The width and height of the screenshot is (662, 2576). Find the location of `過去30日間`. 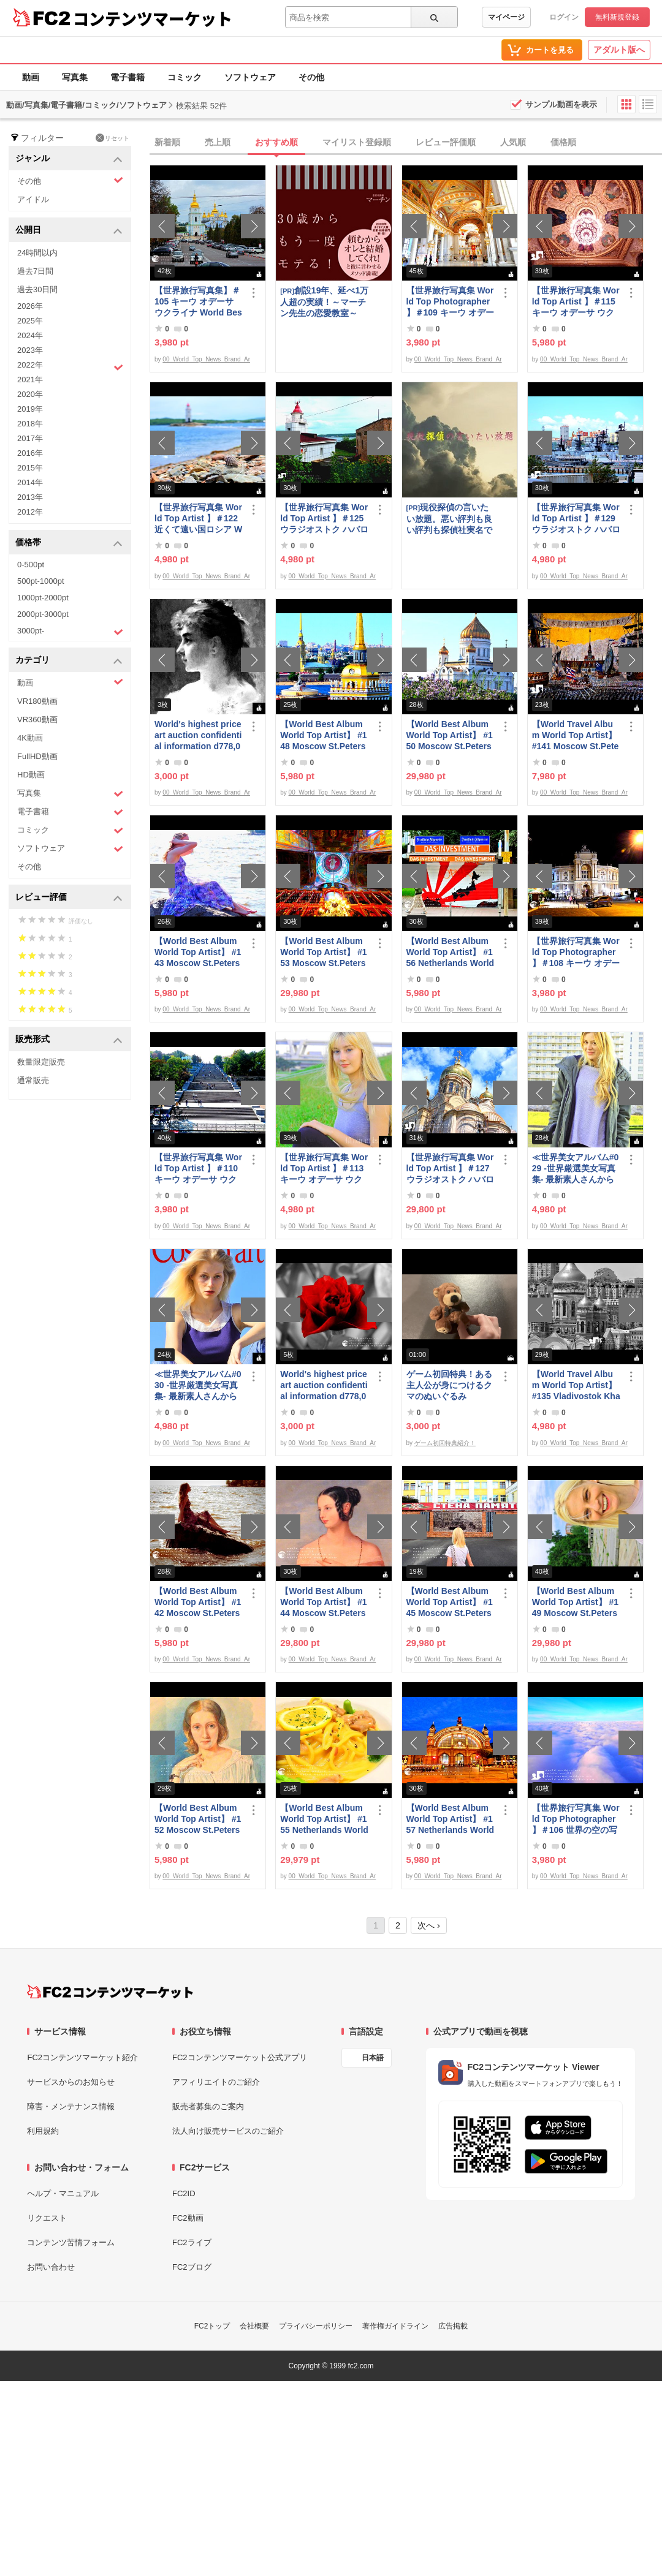

過去30日間 is located at coordinates (37, 289).